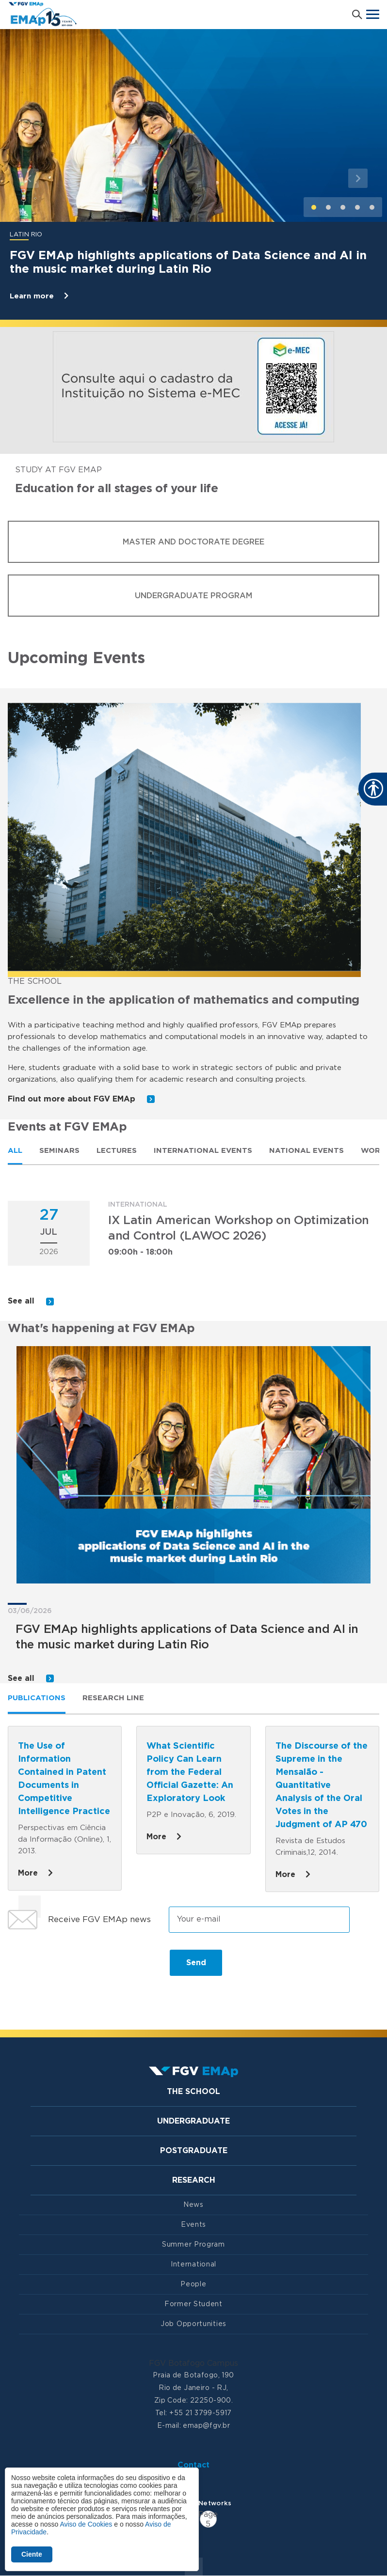  What do you see at coordinates (31, 2554) in the screenshot?
I see `Ciente` at bounding box center [31, 2554].